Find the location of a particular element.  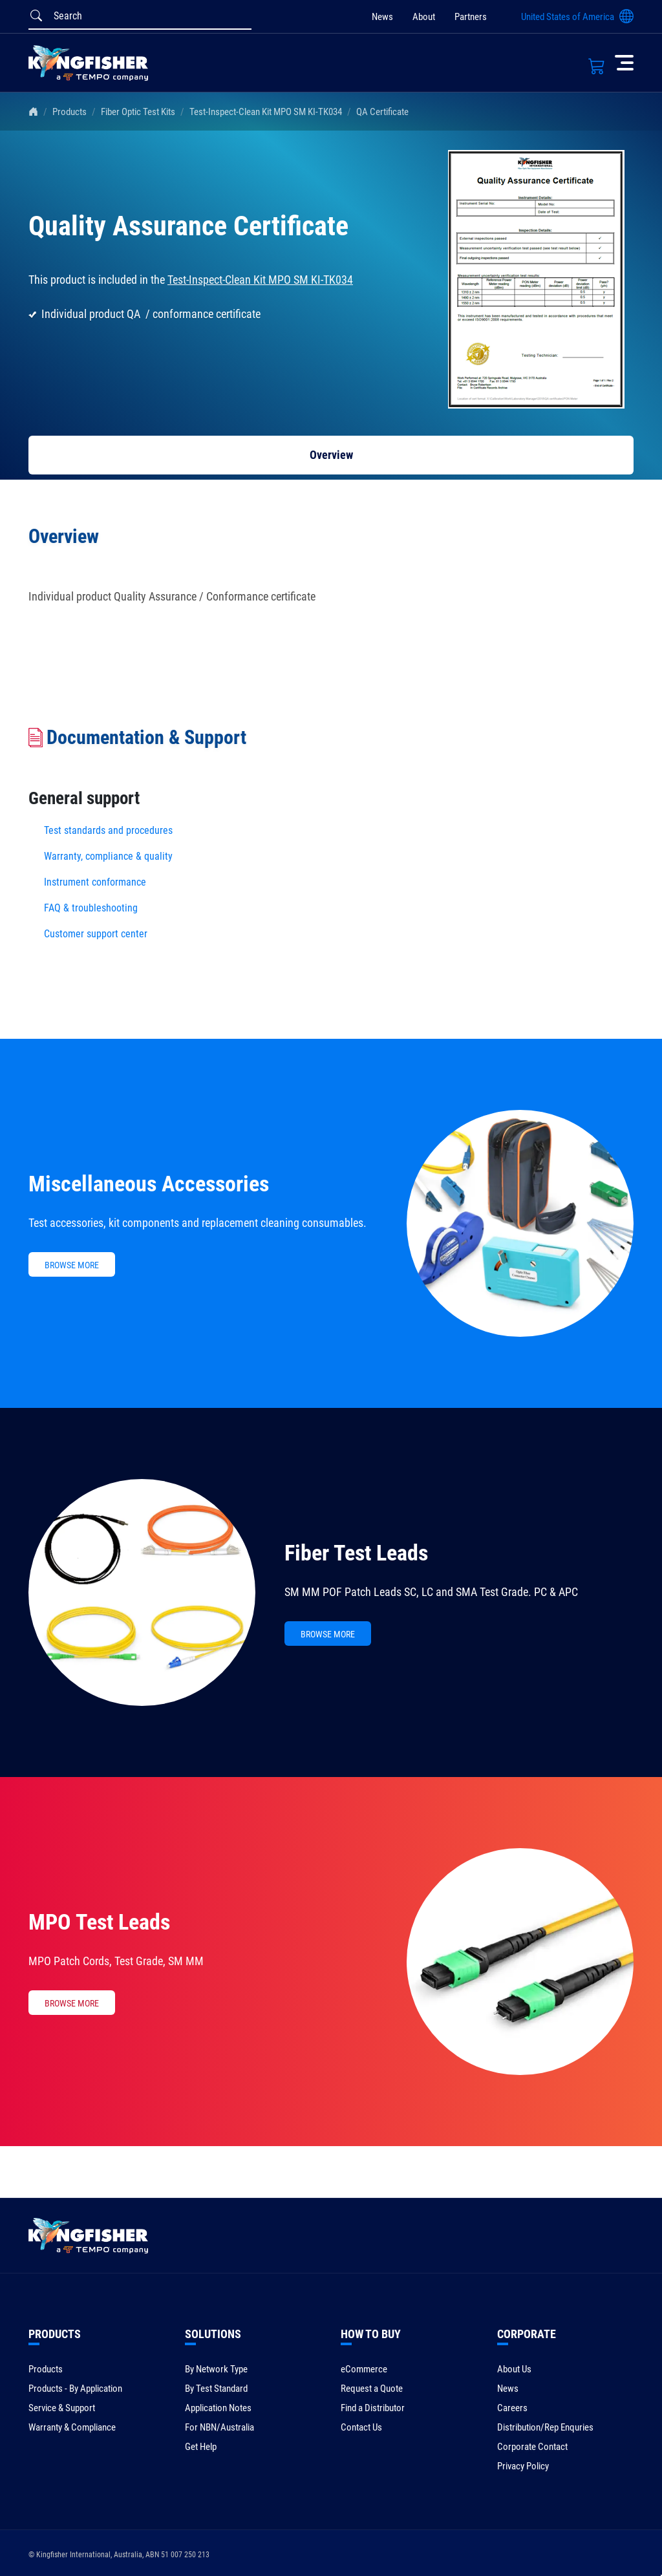

Instrument conformance is located at coordinates (95, 882).